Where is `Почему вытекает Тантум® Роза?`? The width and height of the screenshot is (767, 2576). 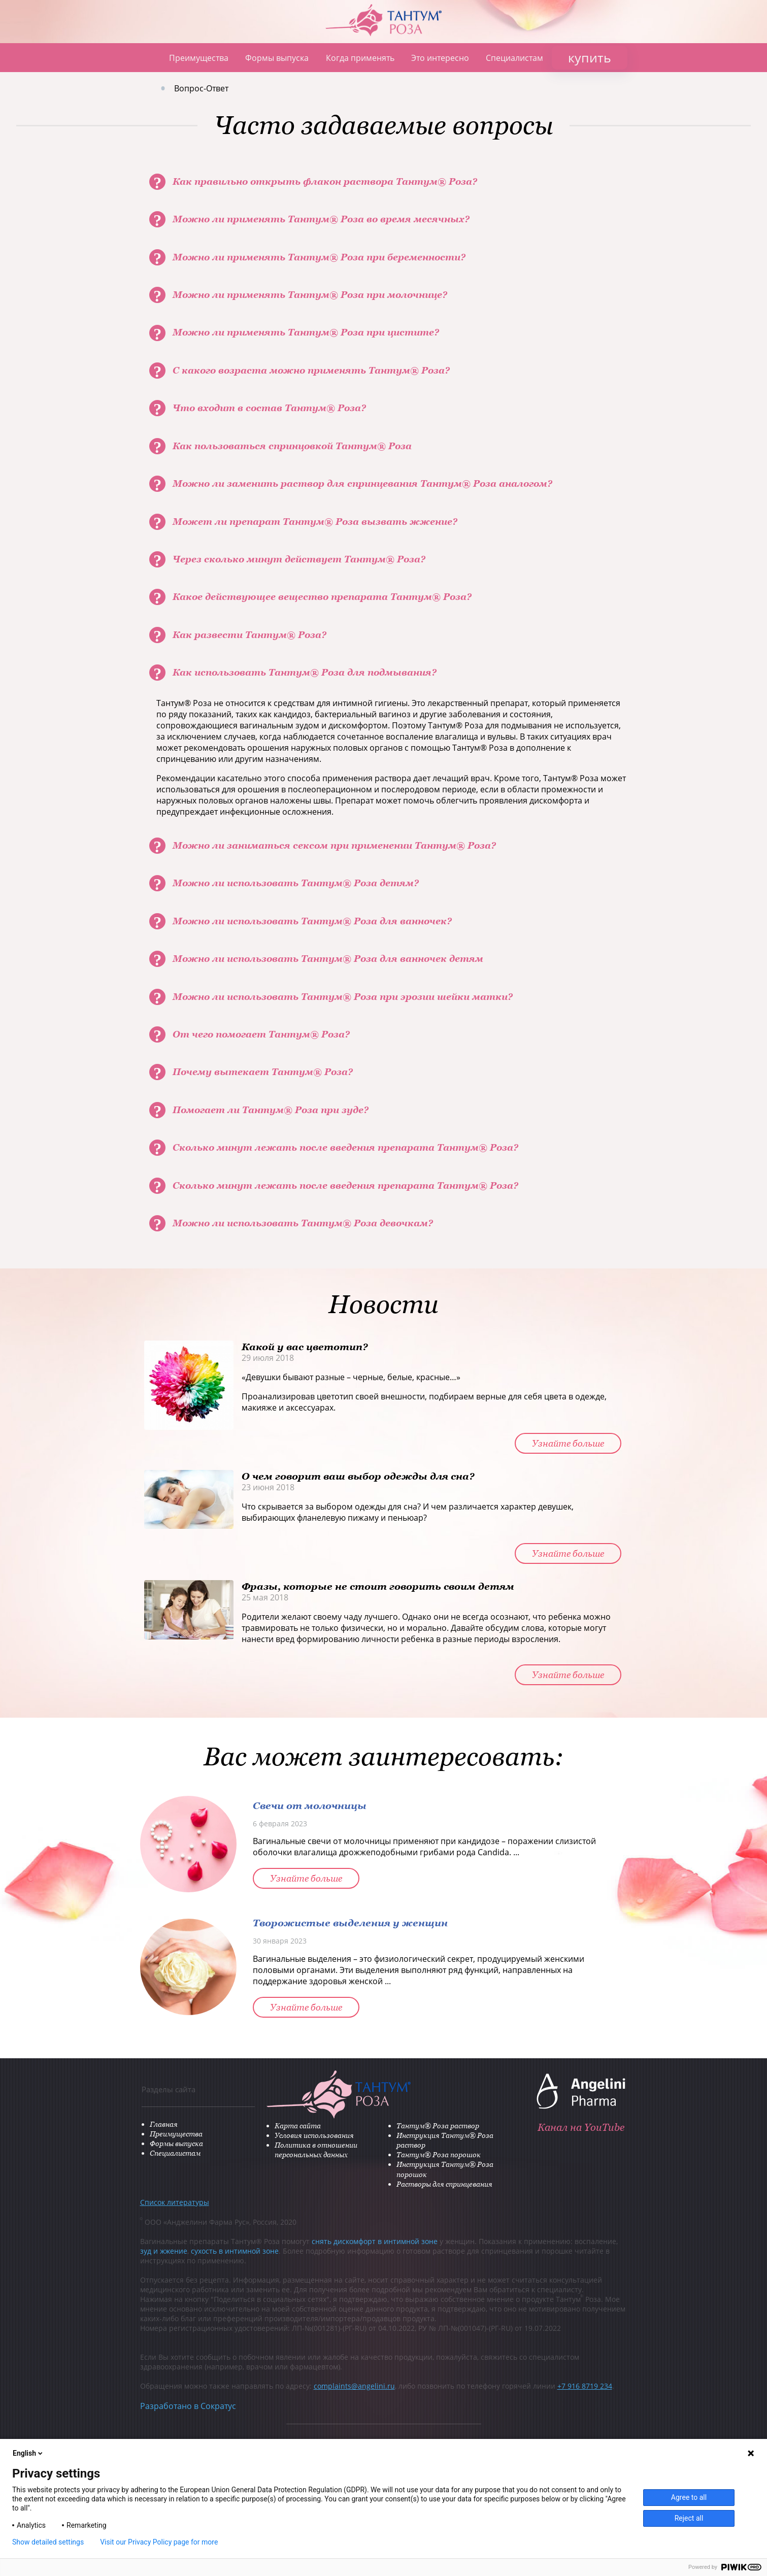
Почему вытекает Тантум® Роза? is located at coordinates (263, 1071).